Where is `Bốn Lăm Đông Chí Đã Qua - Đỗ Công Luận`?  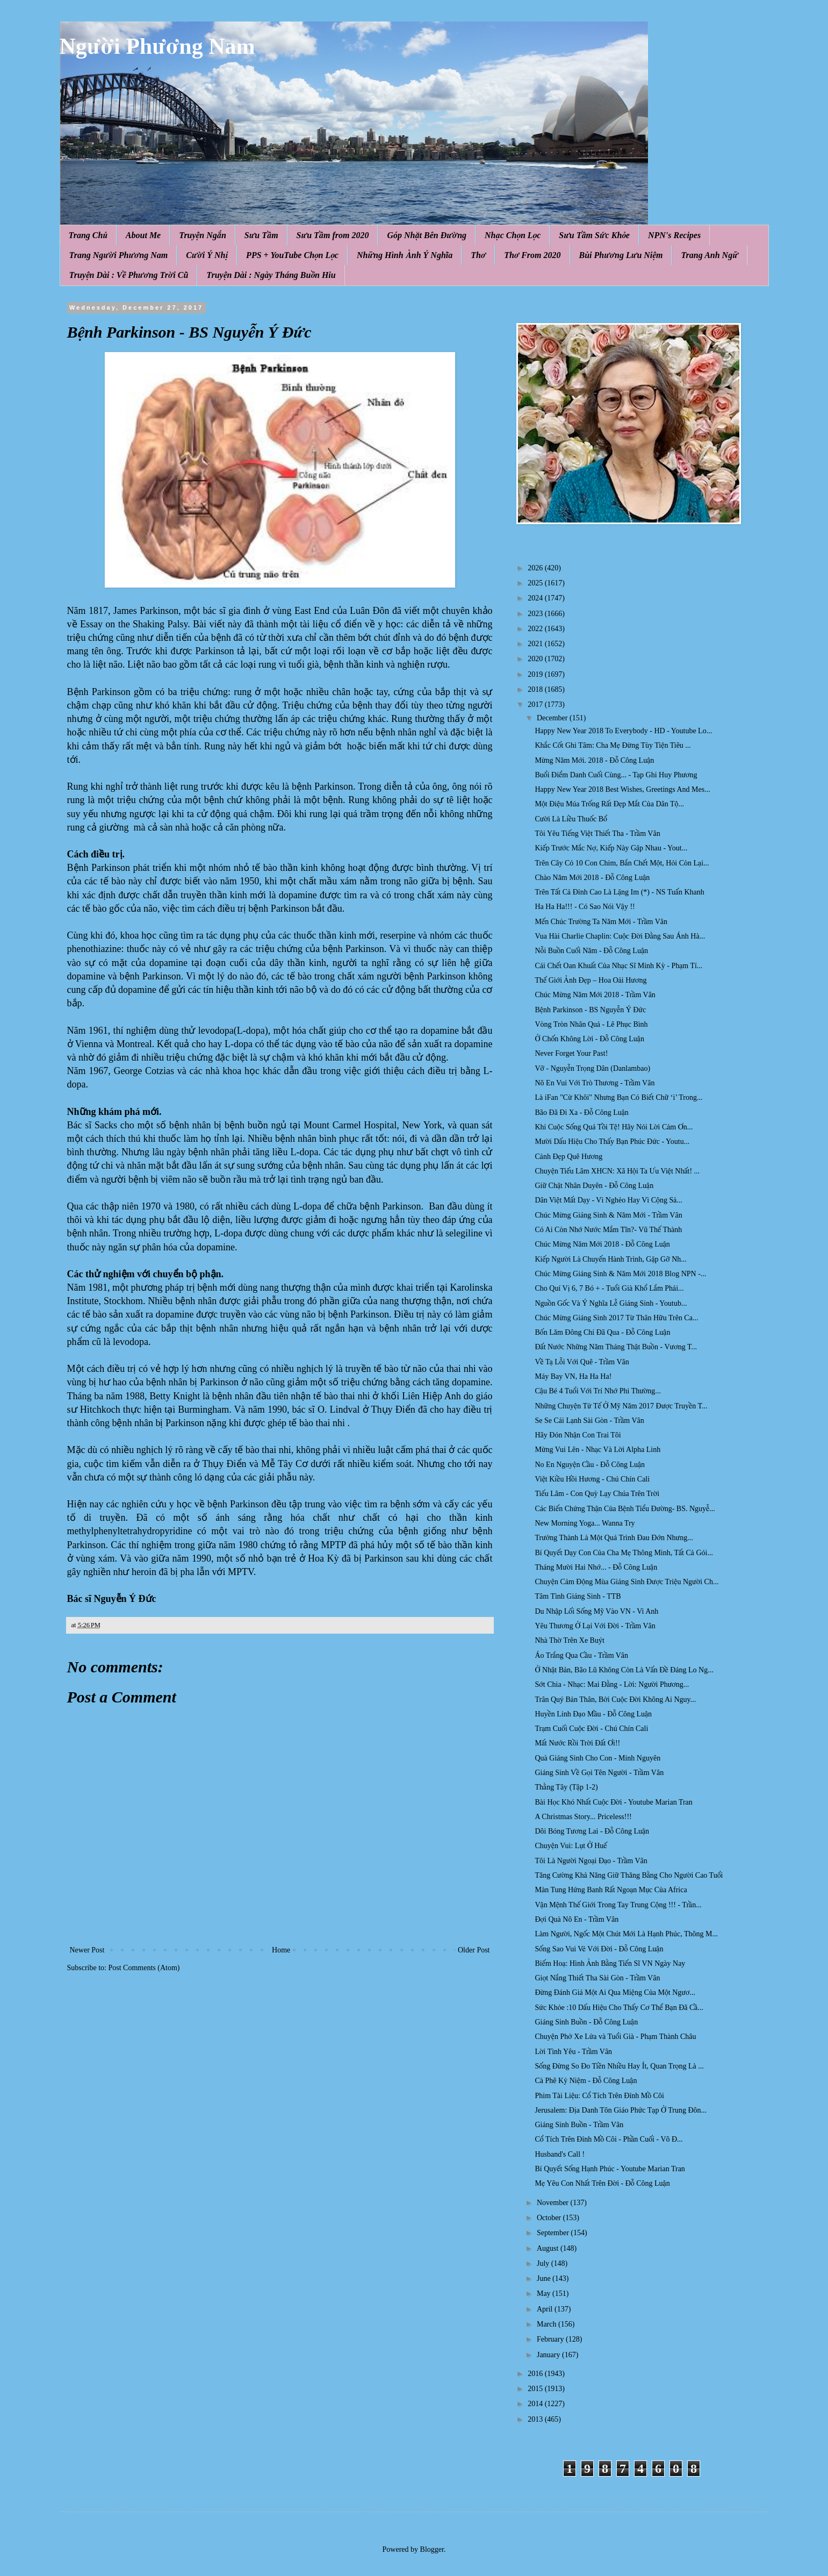
Bốn Lăm Đông Chí Đã Qua - Đỗ Công Luận is located at coordinates (602, 1332).